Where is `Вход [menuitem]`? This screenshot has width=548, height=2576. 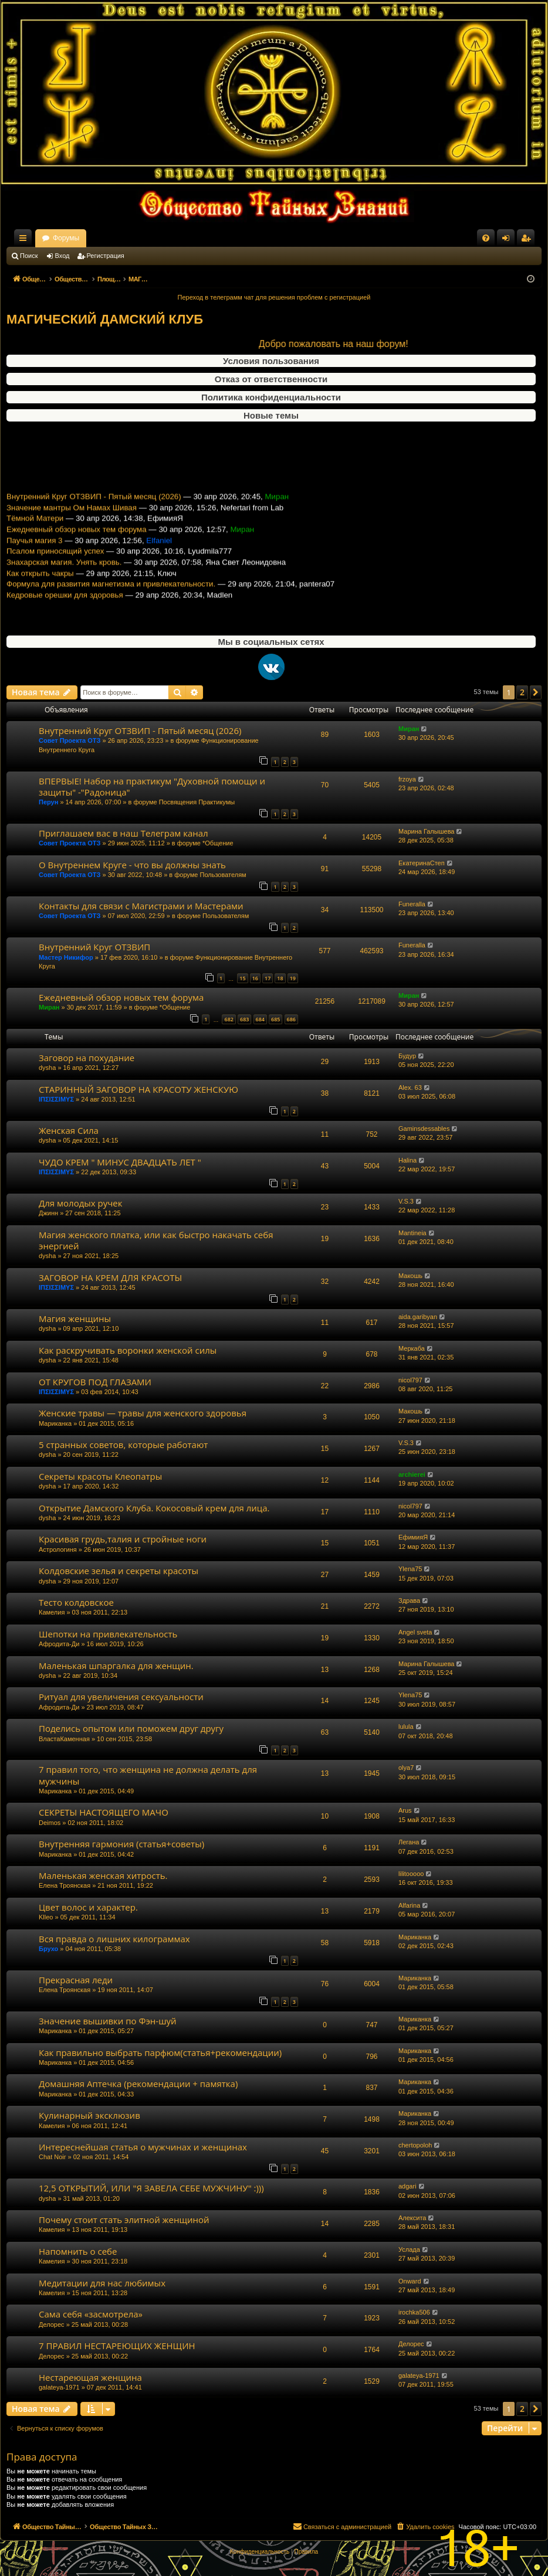
Вход [menuitem] is located at coordinates (508, 240).